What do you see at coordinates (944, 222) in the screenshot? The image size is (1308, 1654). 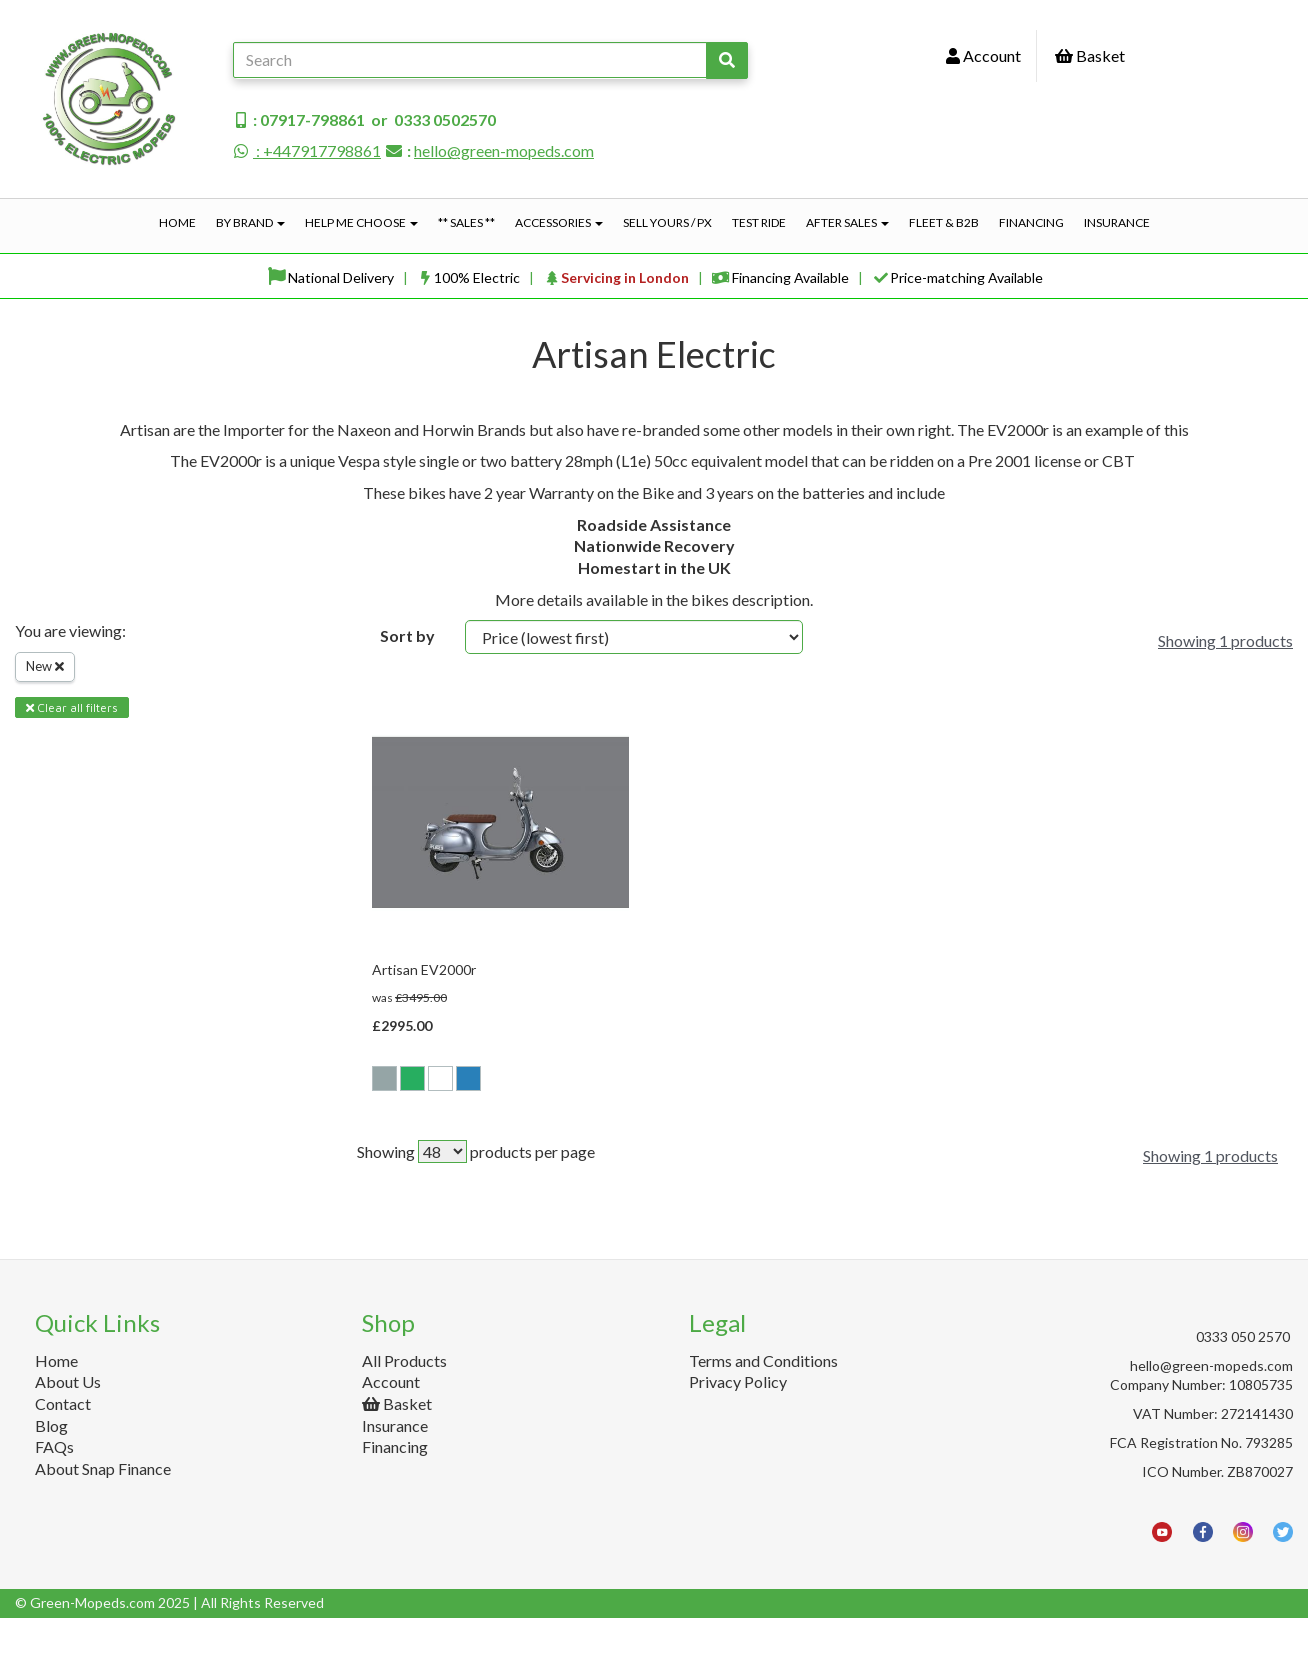 I see `Fleet & B2B` at bounding box center [944, 222].